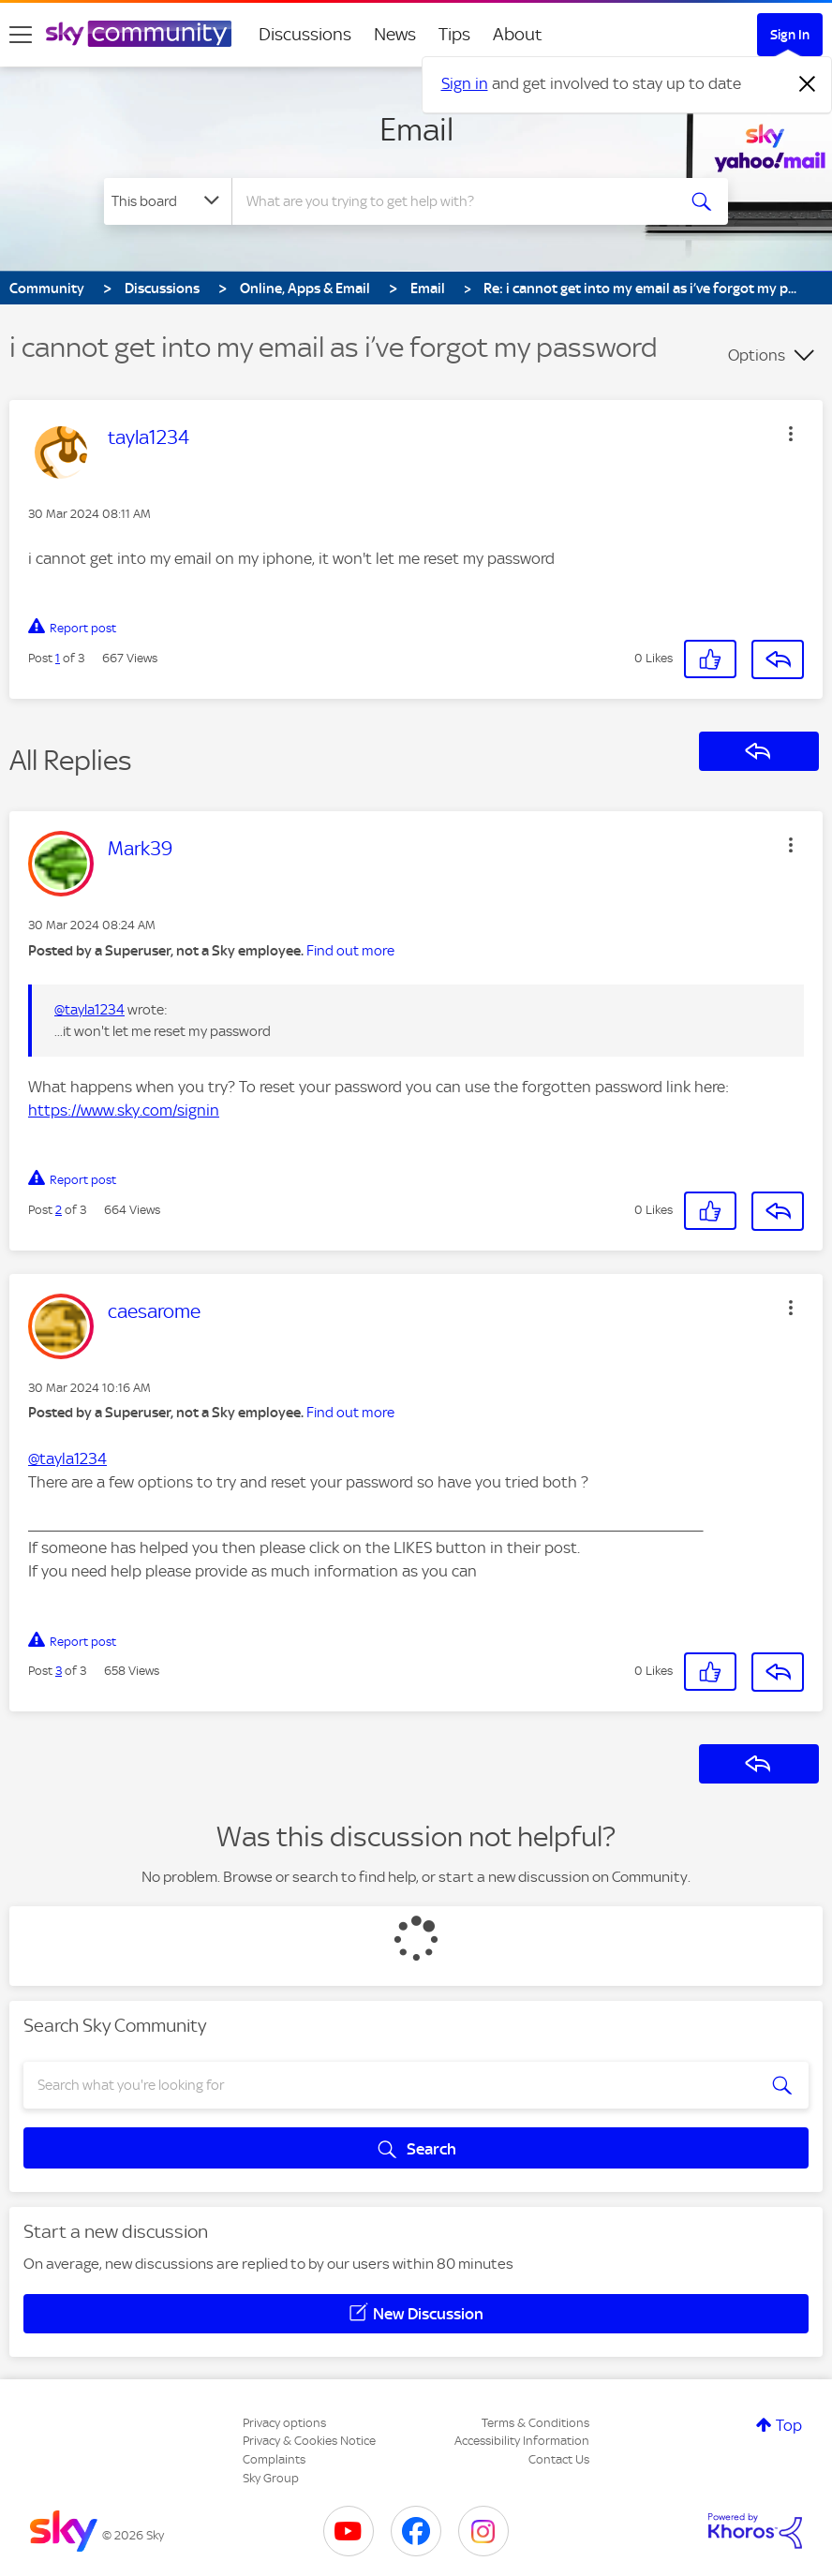 Image resolution: width=832 pixels, height=2576 pixels. Describe the element at coordinates (274, 2459) in the screenshot. I see `Complaints` at that location.